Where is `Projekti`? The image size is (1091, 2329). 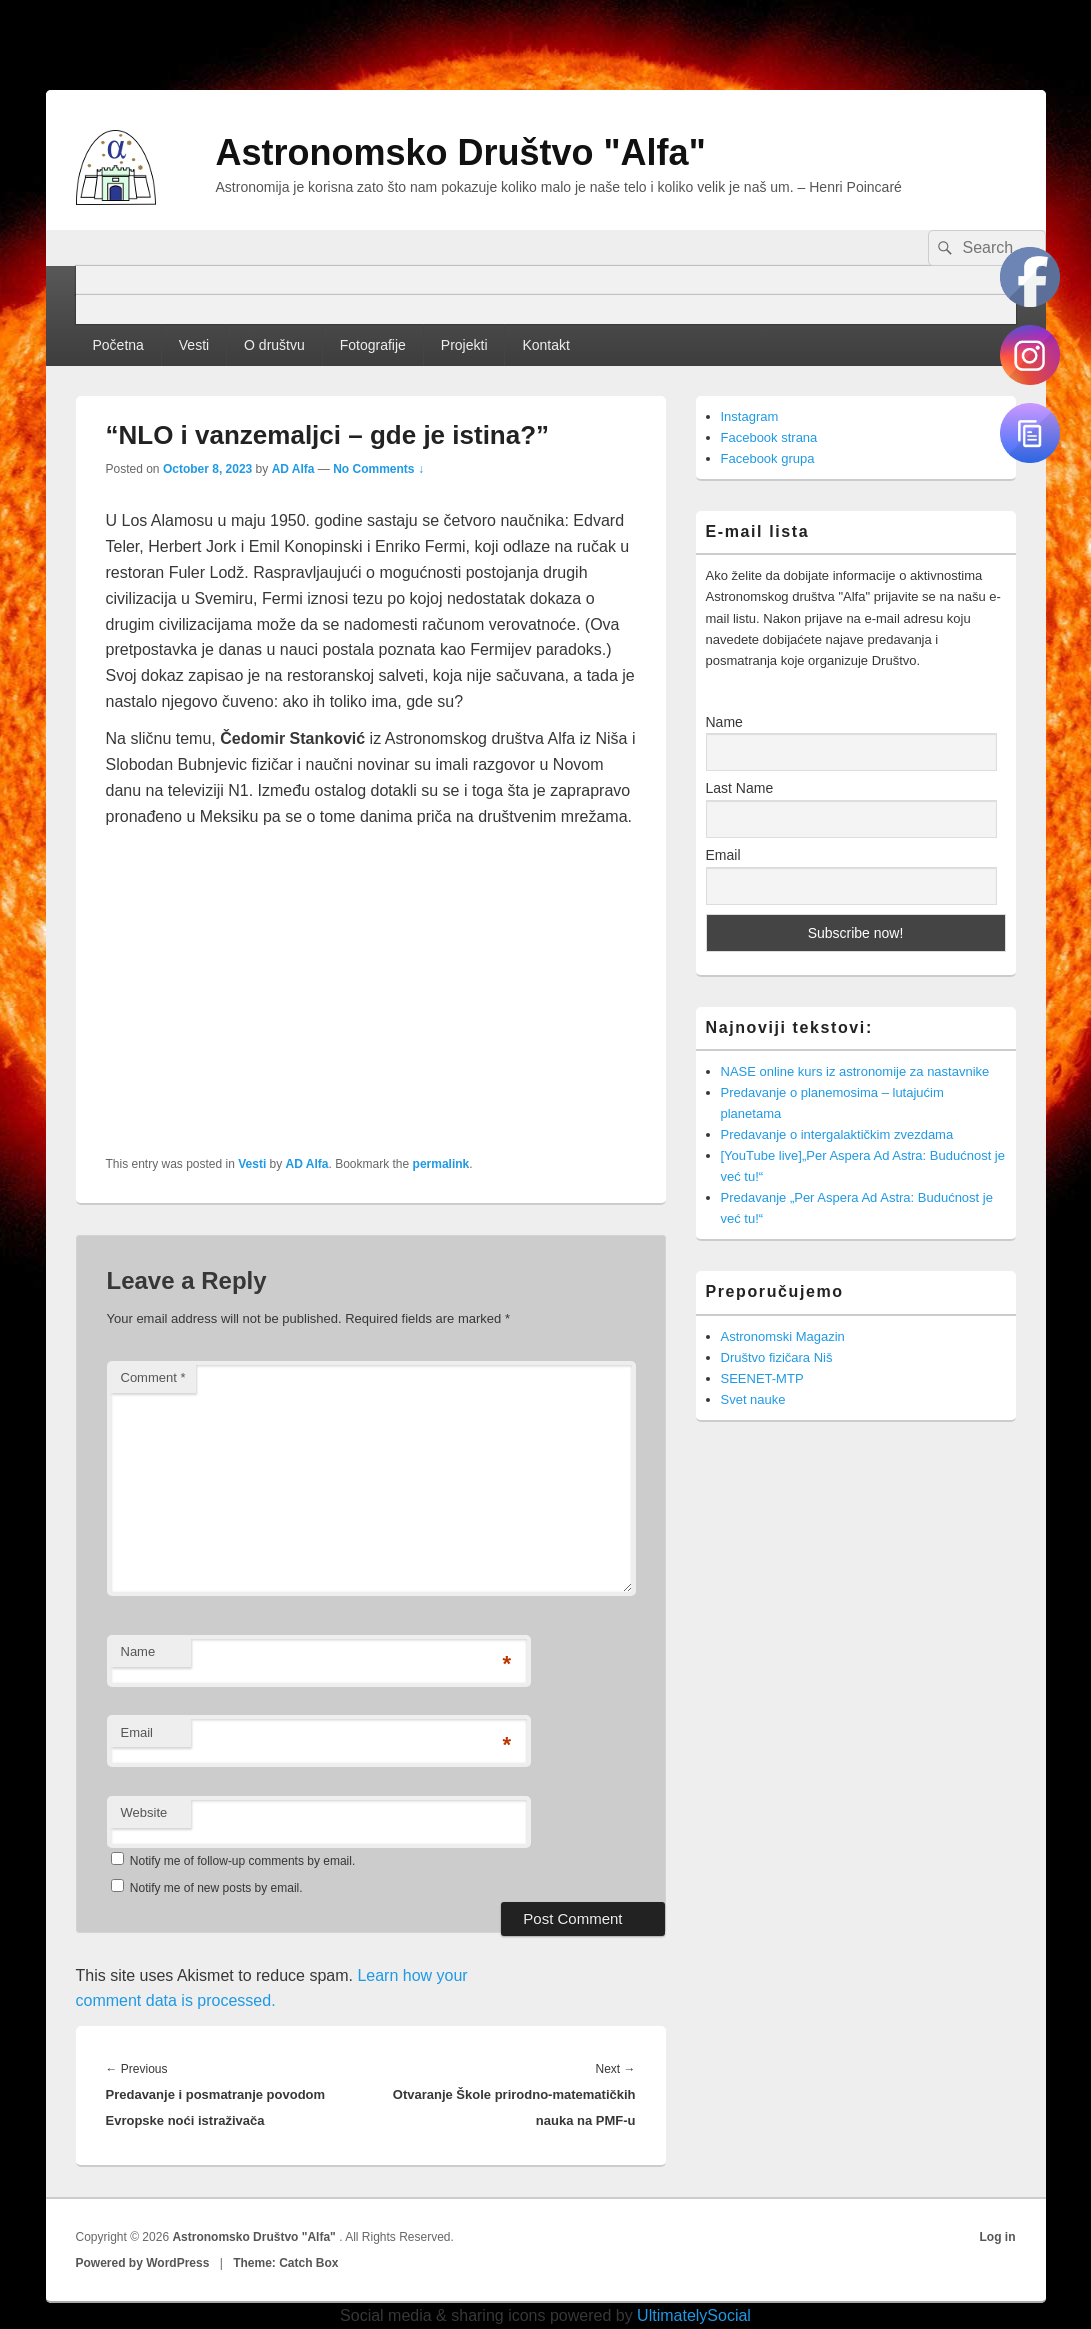 Projekti is located at coordinates (464, 345).